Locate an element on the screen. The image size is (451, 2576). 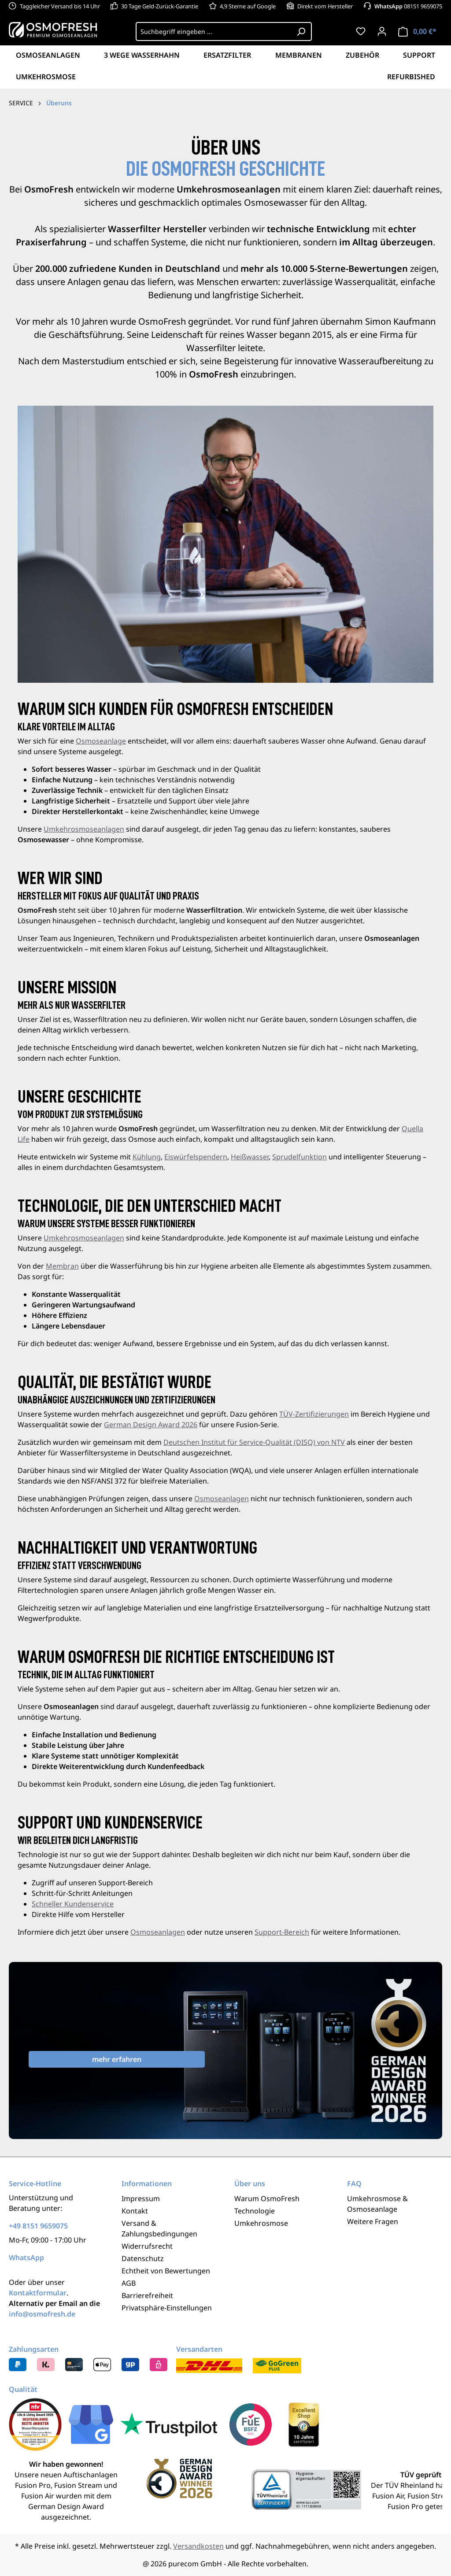
Versandkosten is located at coordinates (198, 2546).